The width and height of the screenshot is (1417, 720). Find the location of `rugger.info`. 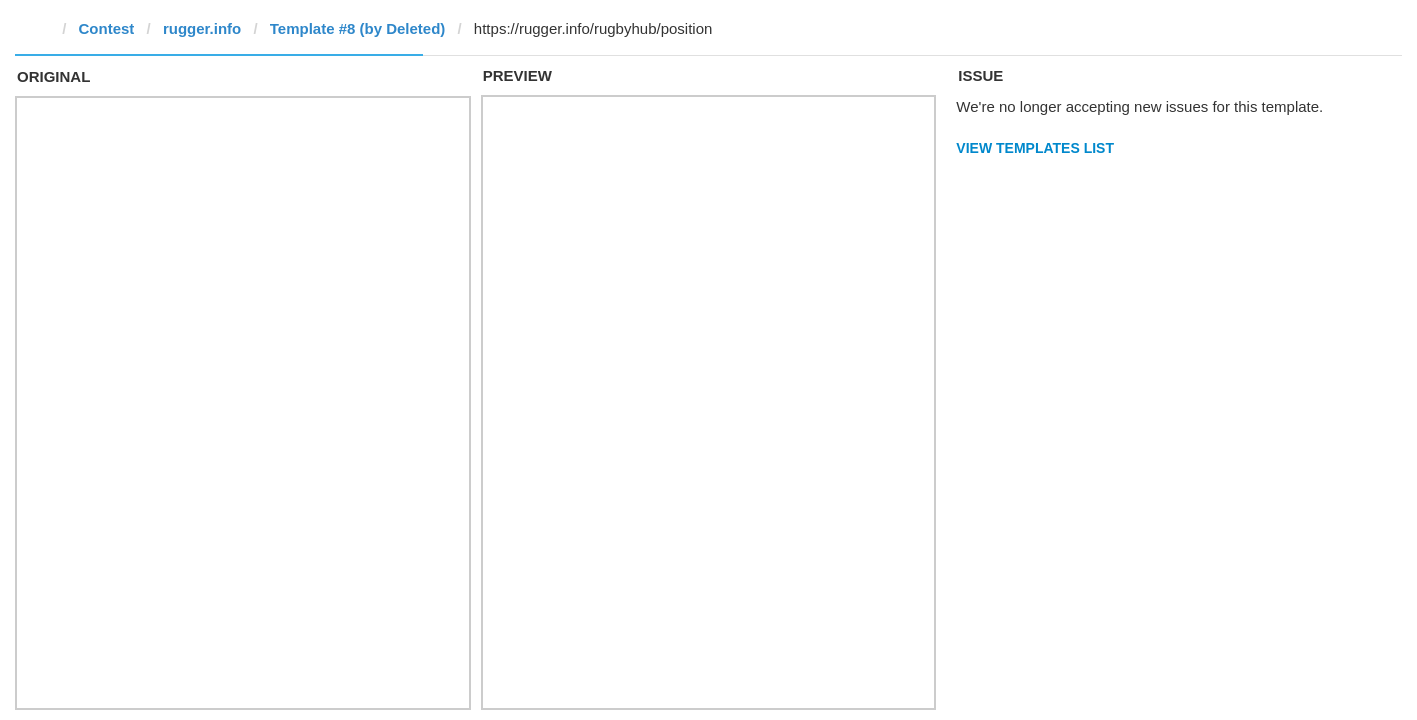

rugger.info is located at coordinates (202, 28).